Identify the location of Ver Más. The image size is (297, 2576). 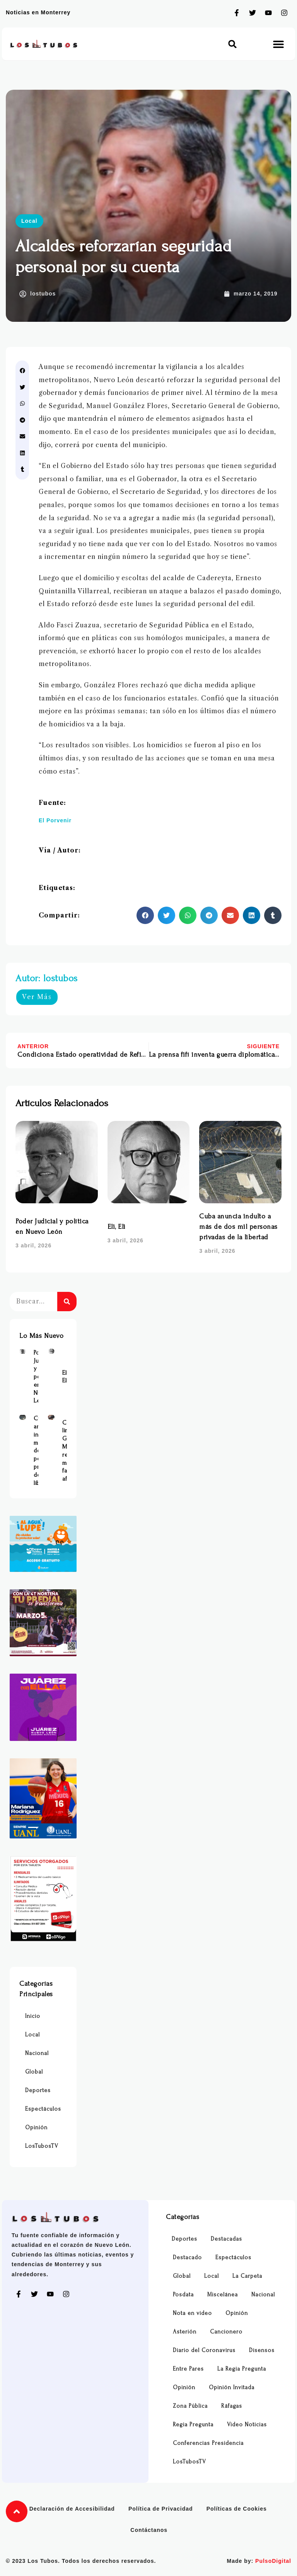
(37, 997).